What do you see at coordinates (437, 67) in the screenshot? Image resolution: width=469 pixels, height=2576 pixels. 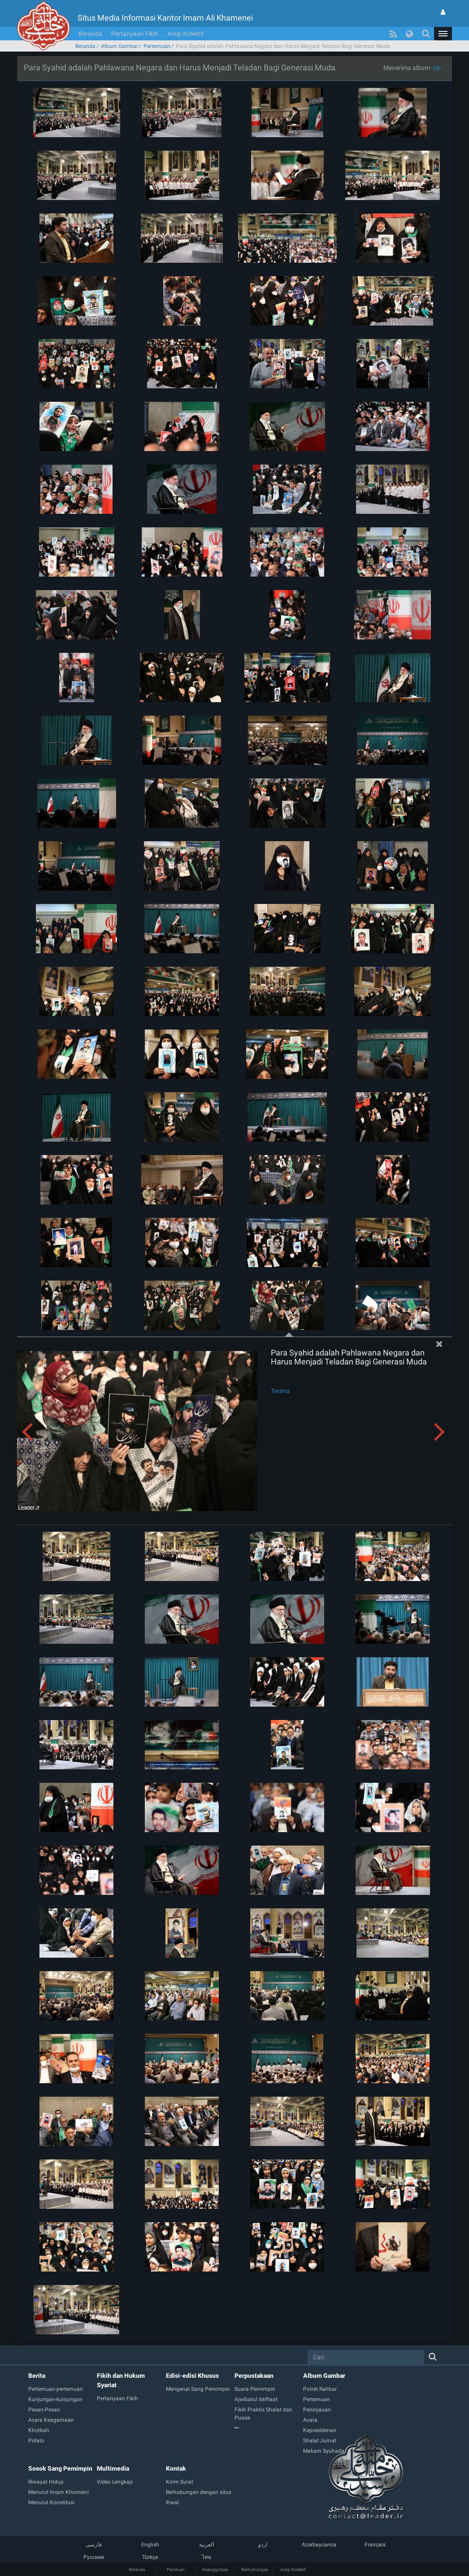 I see `zip` at bounding box center [437, 67].